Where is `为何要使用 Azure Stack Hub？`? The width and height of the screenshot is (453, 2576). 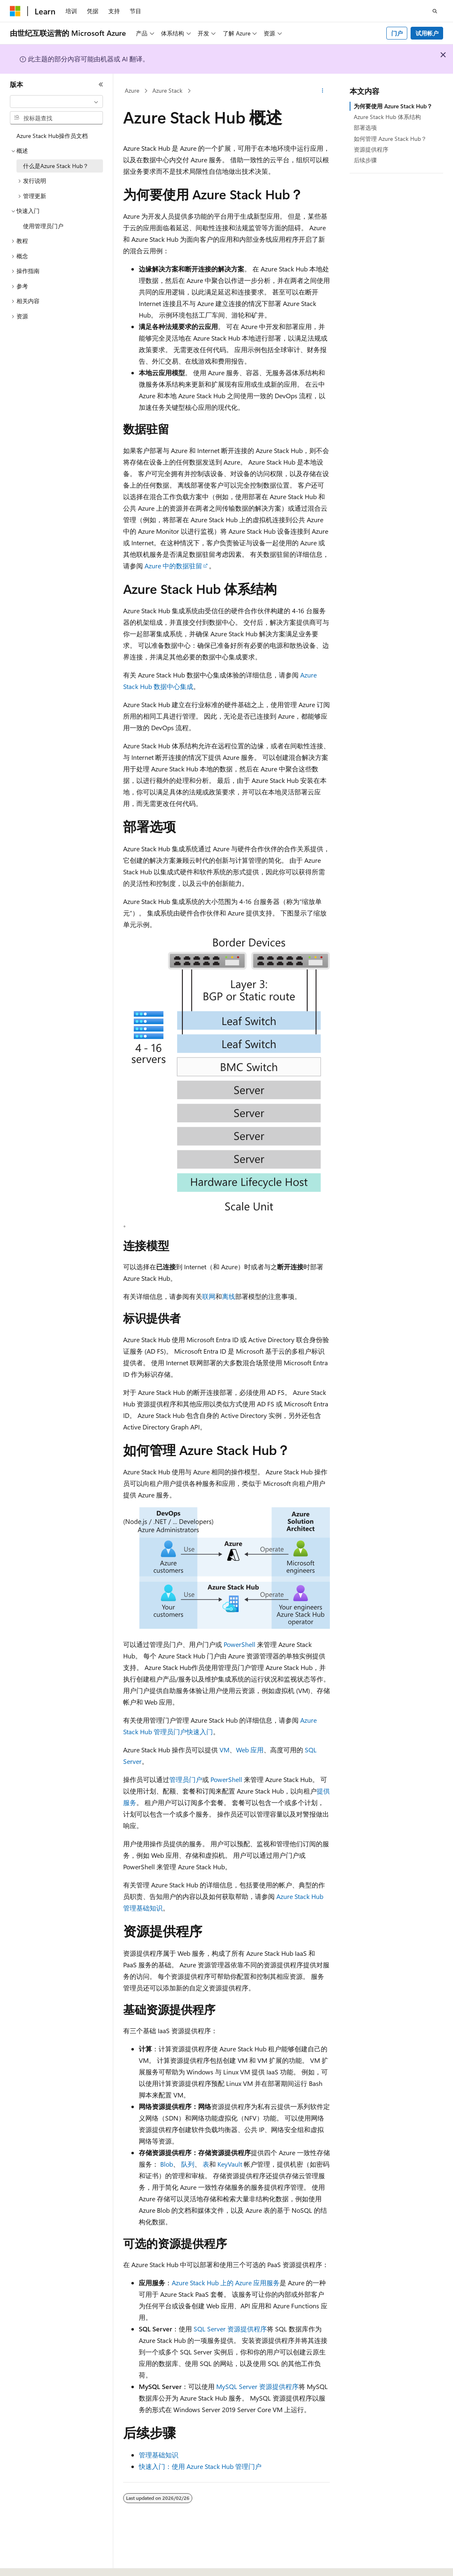
为何要使用 Azure Stack Hub？ is located at coordinates (393, 106).